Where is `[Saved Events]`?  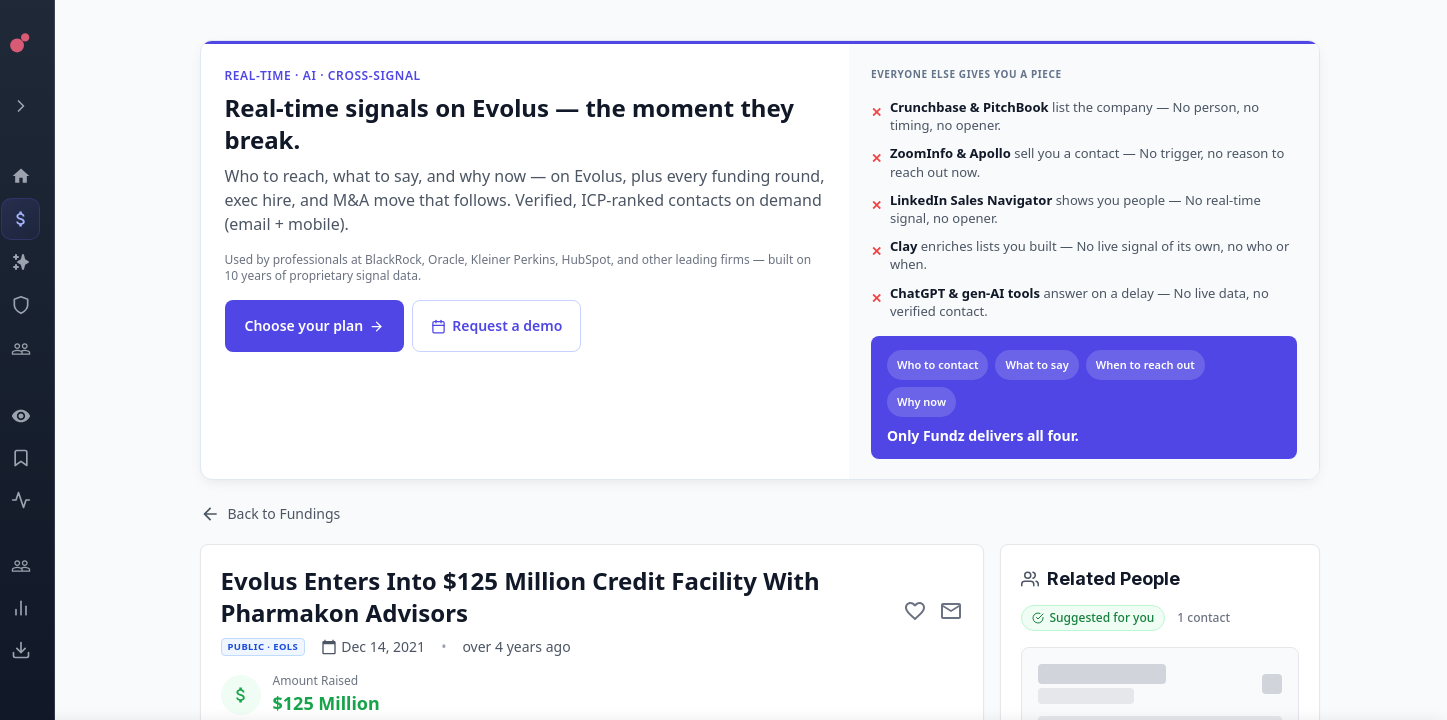 [Saved Events] is located at coordinates (35, 458).